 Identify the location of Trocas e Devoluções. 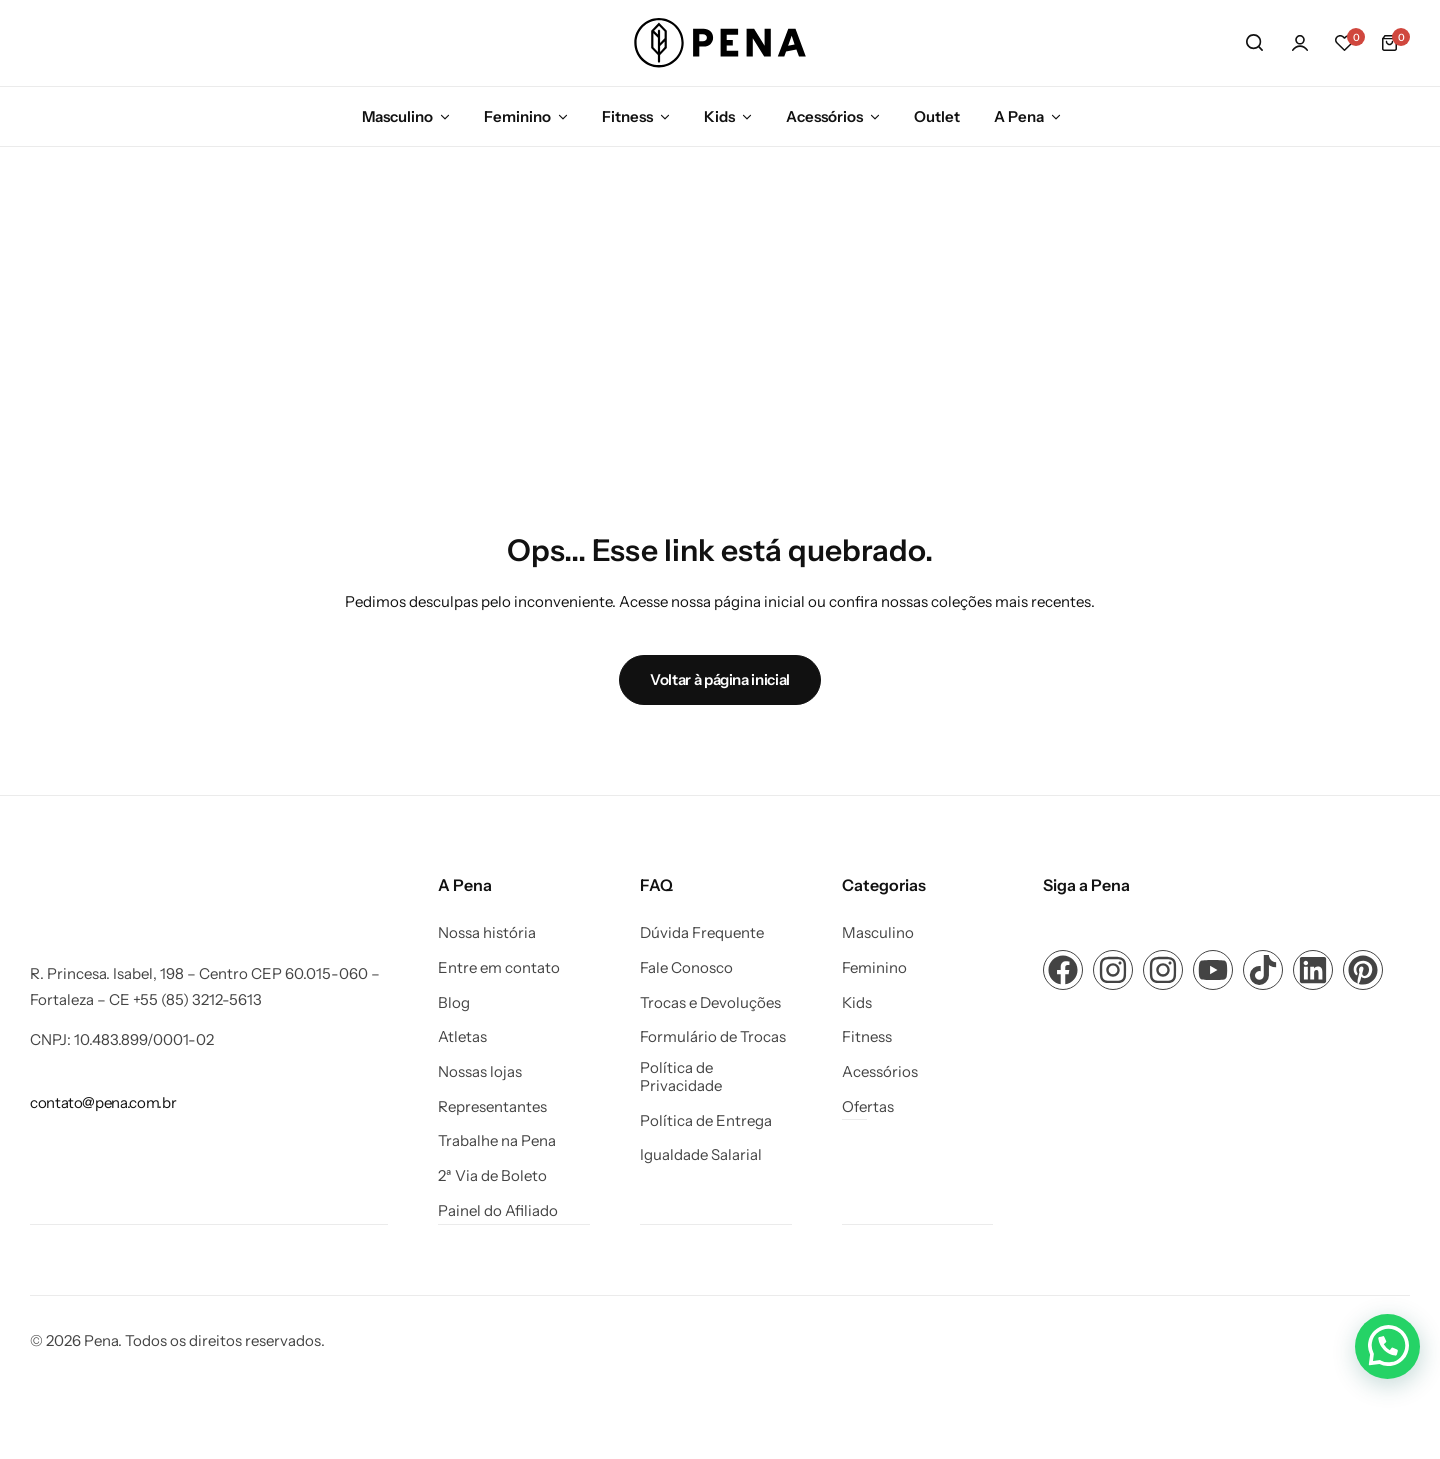
(710, 1003).